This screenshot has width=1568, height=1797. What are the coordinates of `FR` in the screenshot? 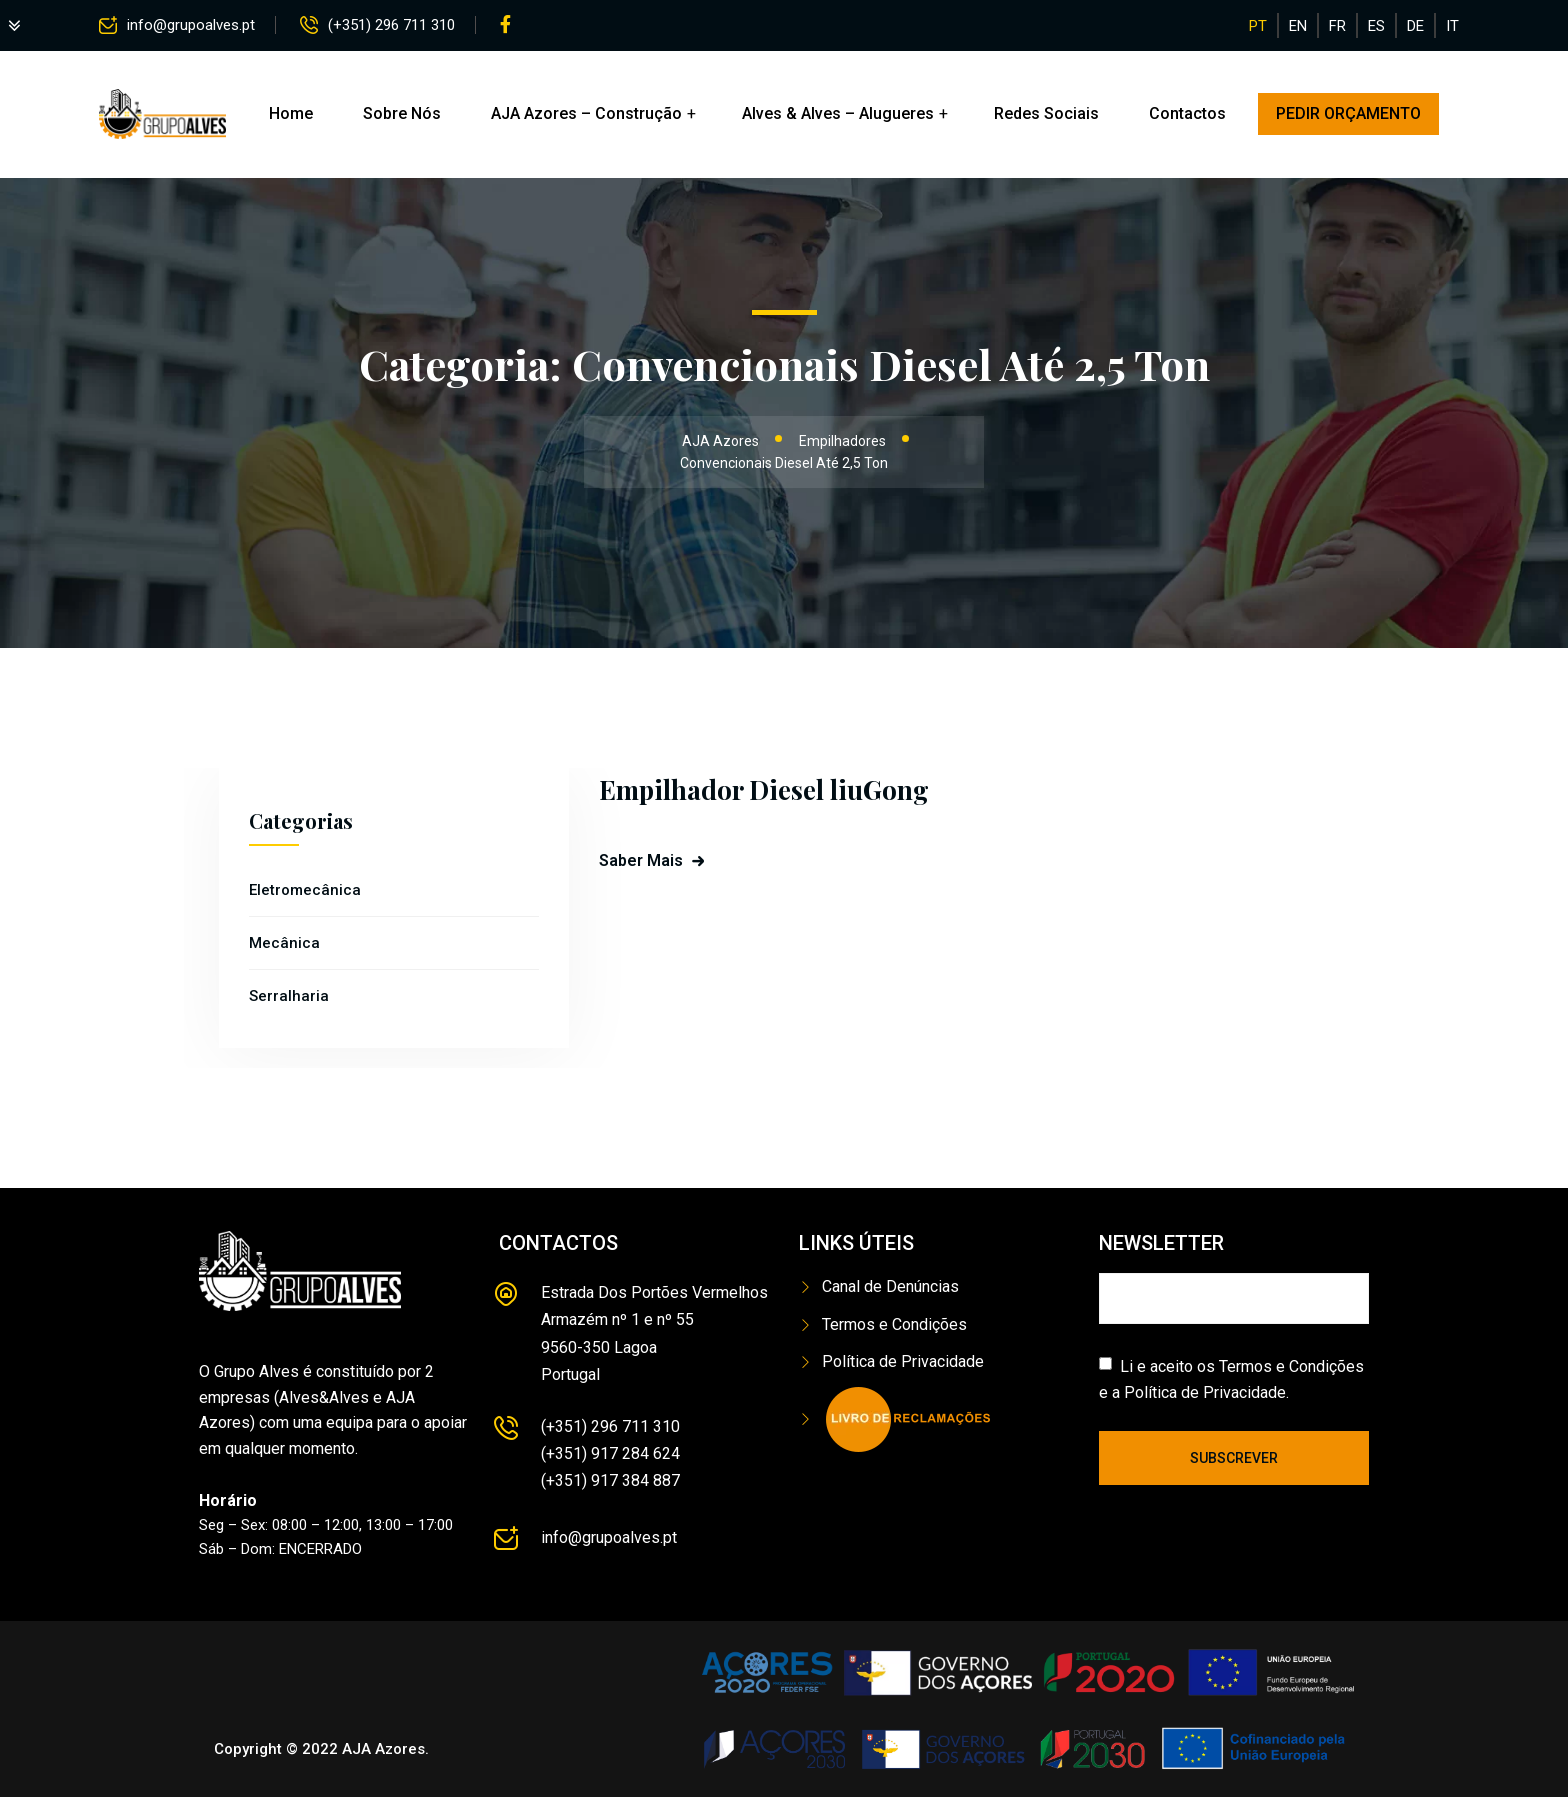 It's located at (1337, 26).